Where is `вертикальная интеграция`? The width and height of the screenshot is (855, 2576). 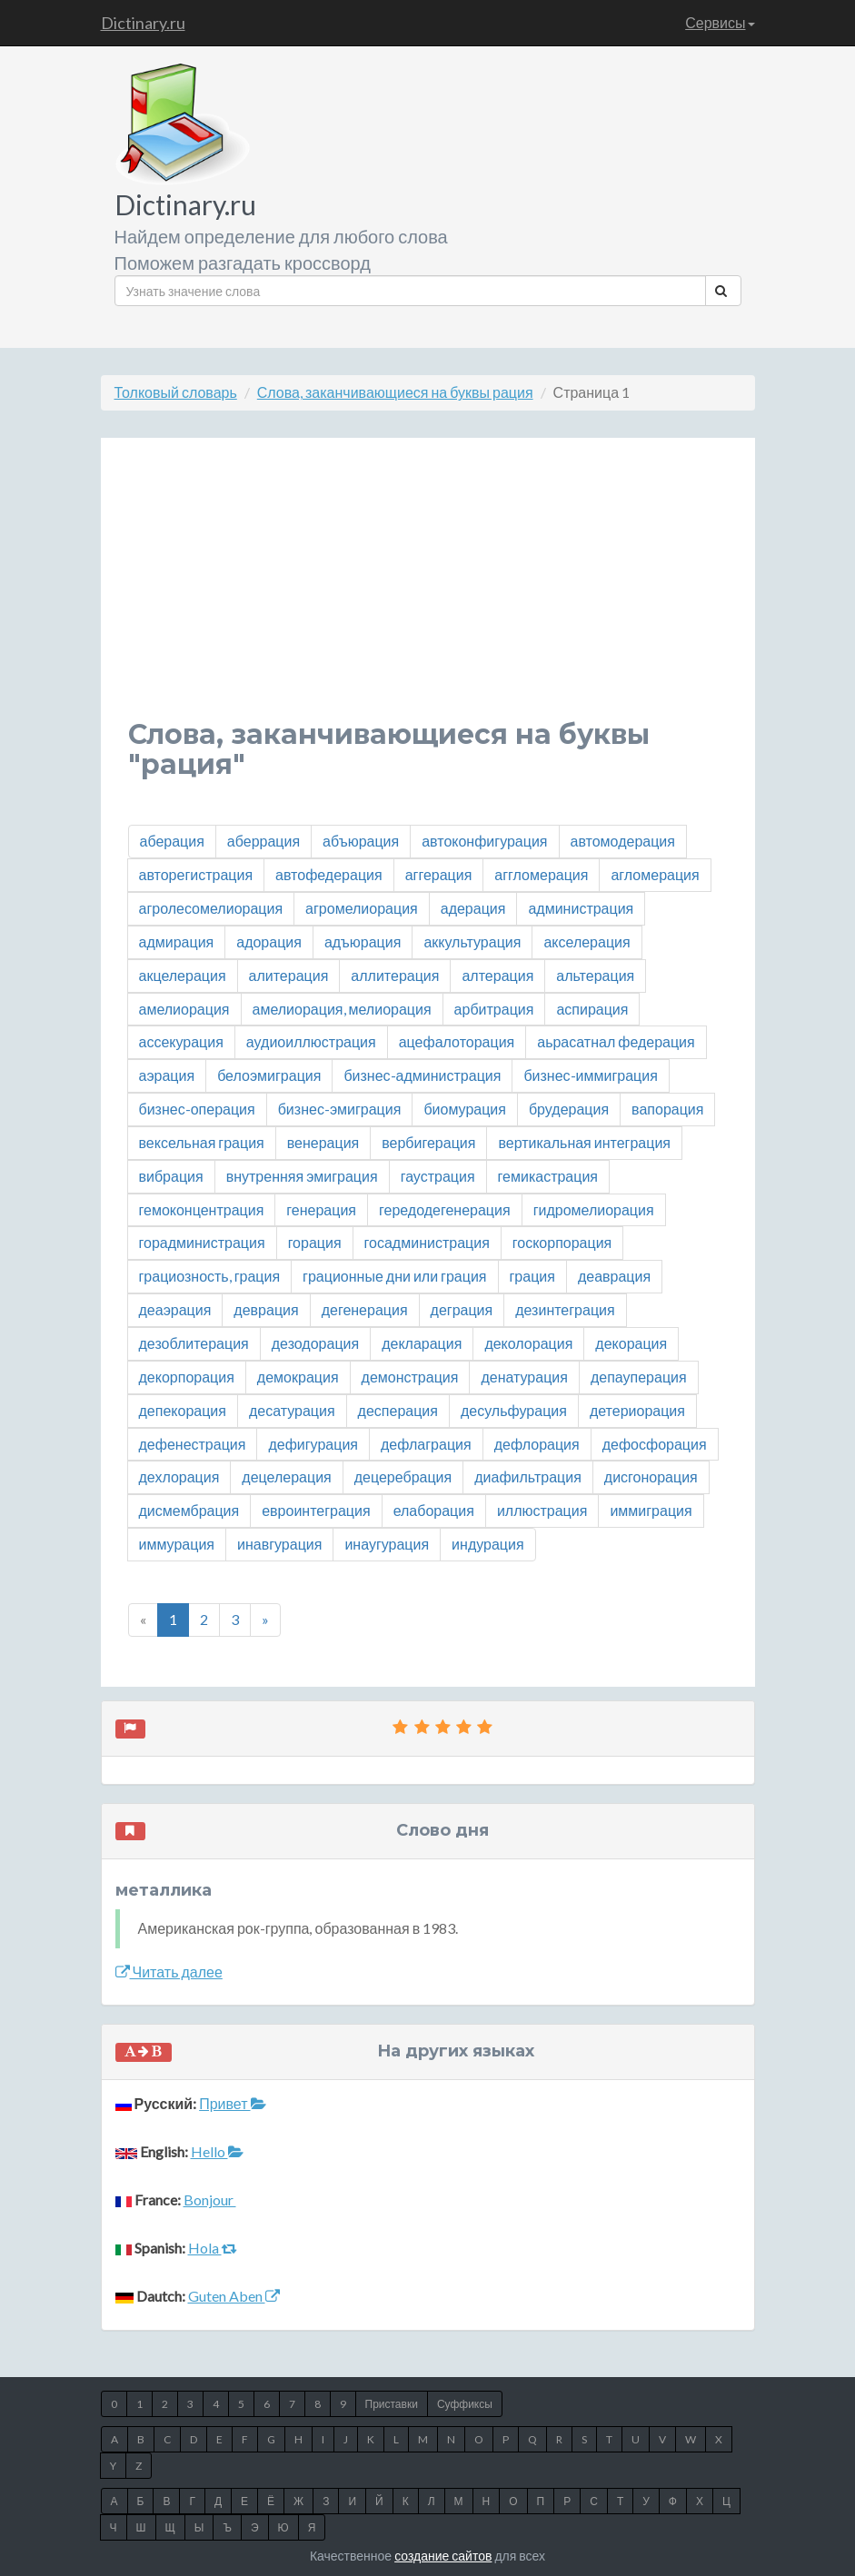
вертикальная интеграция is located at coordinates (584, 1142).